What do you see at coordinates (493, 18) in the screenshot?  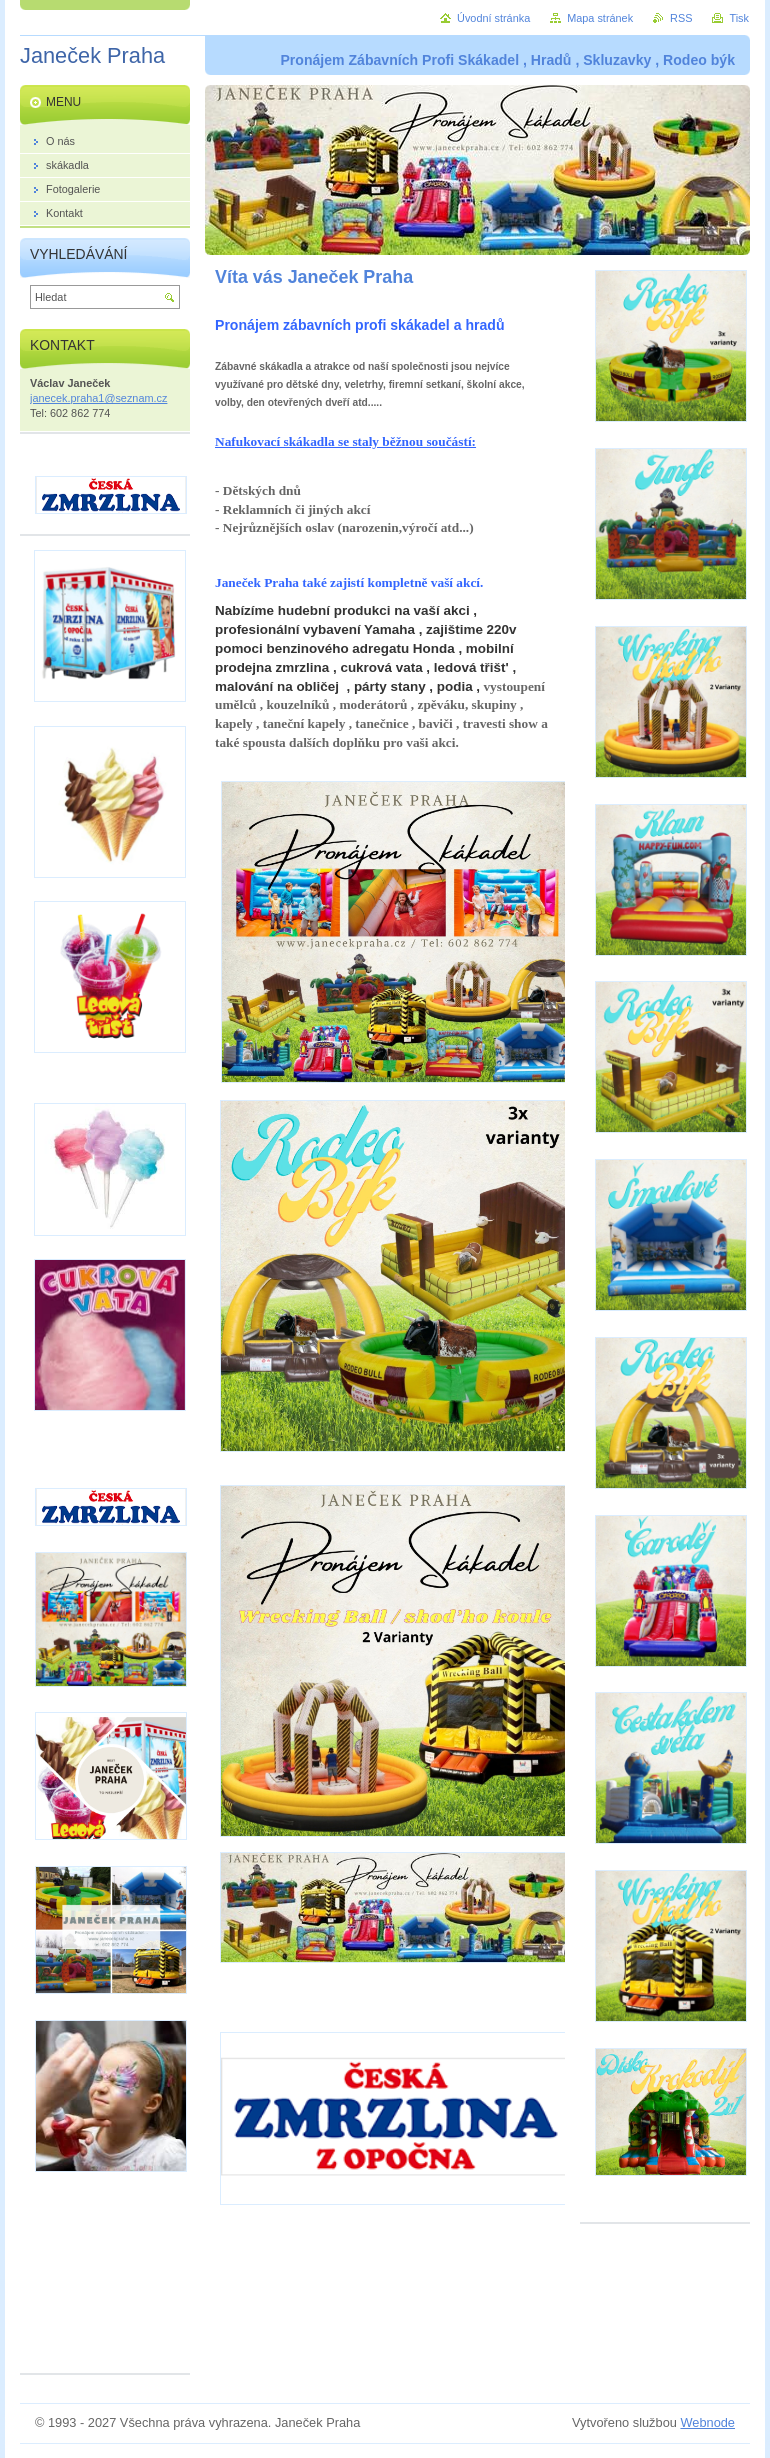 I see `Úvodní stránka` at bounding box center [493, 18].